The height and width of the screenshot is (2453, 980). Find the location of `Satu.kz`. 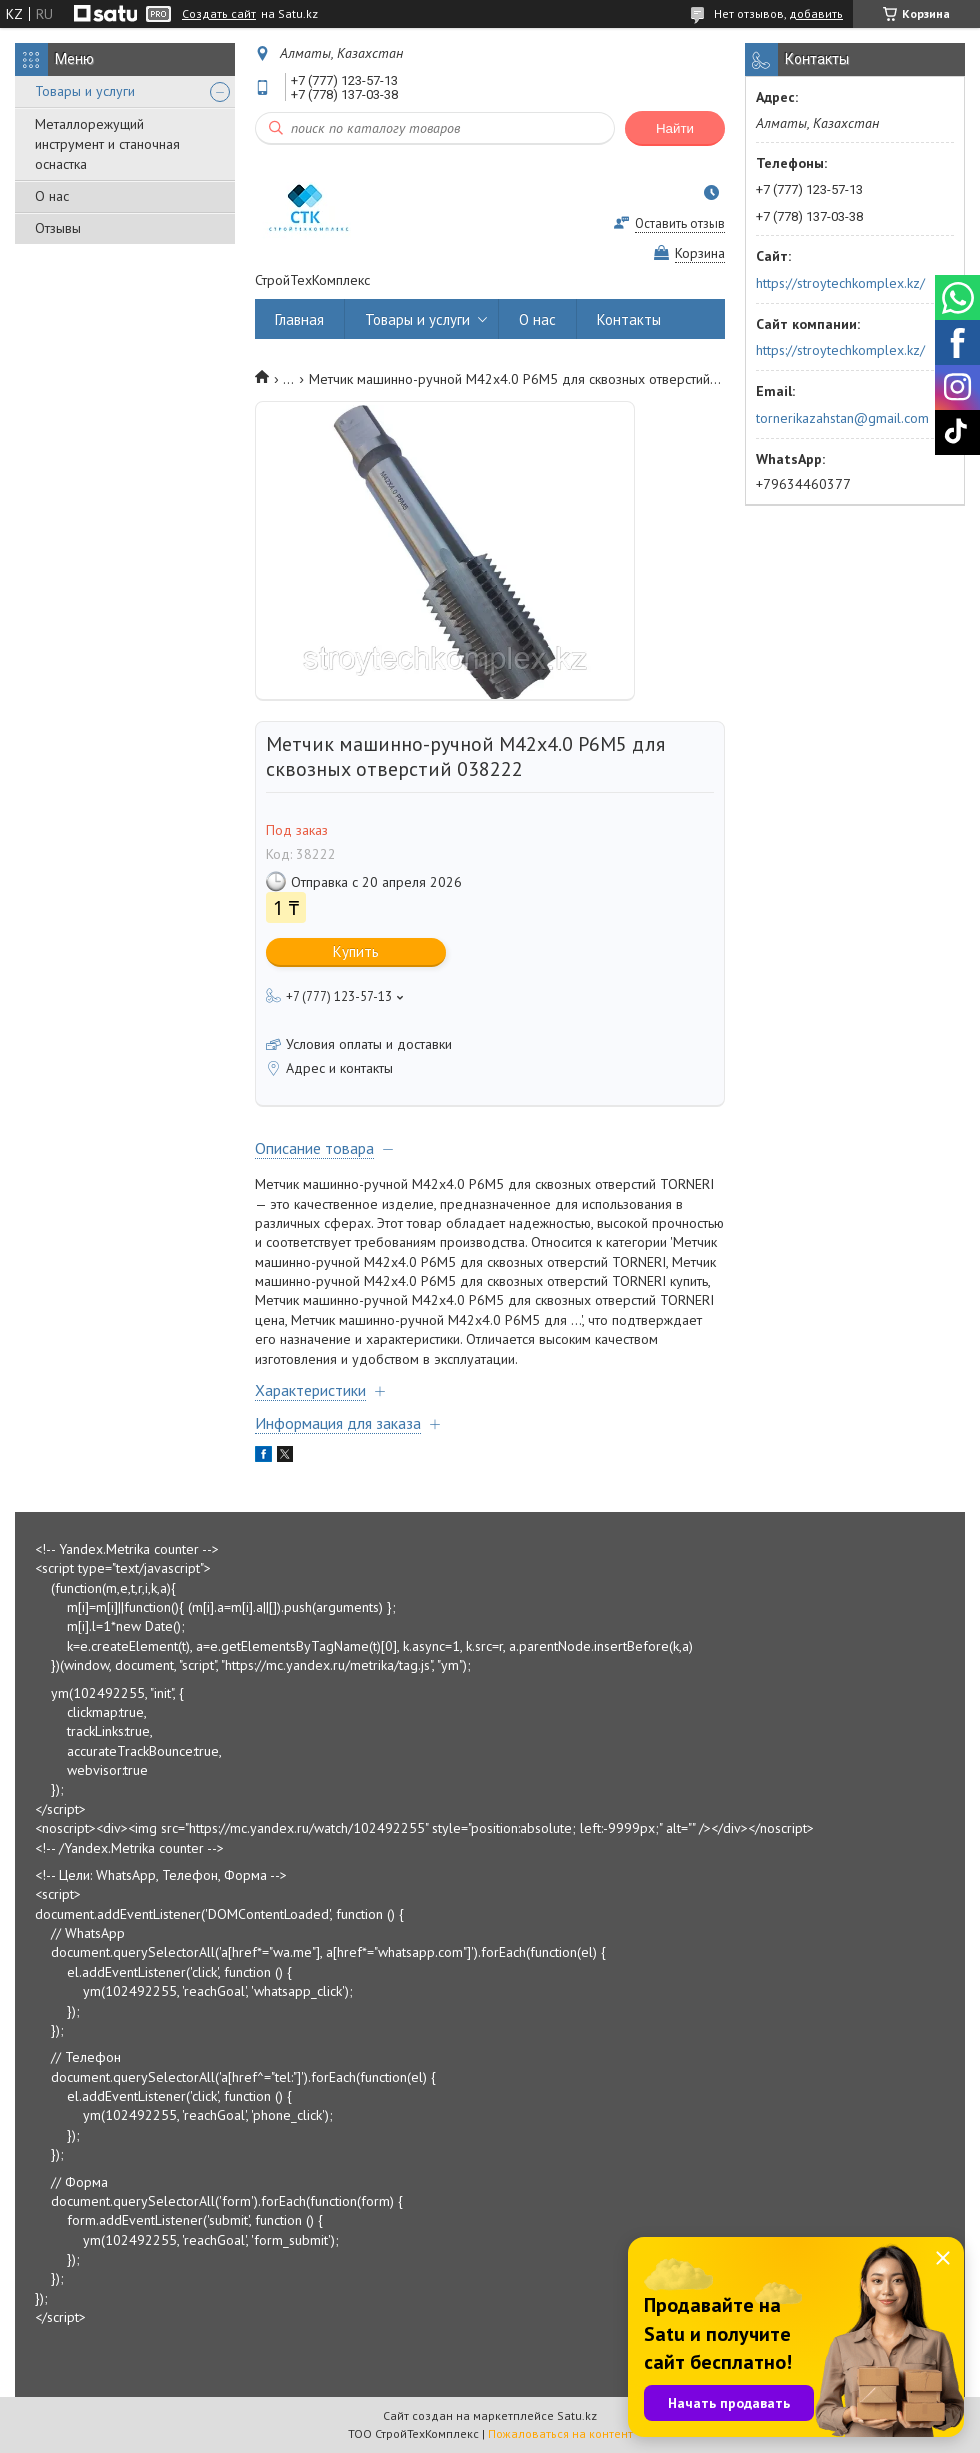

Satu.kz is located at coordinates (577, 2415).